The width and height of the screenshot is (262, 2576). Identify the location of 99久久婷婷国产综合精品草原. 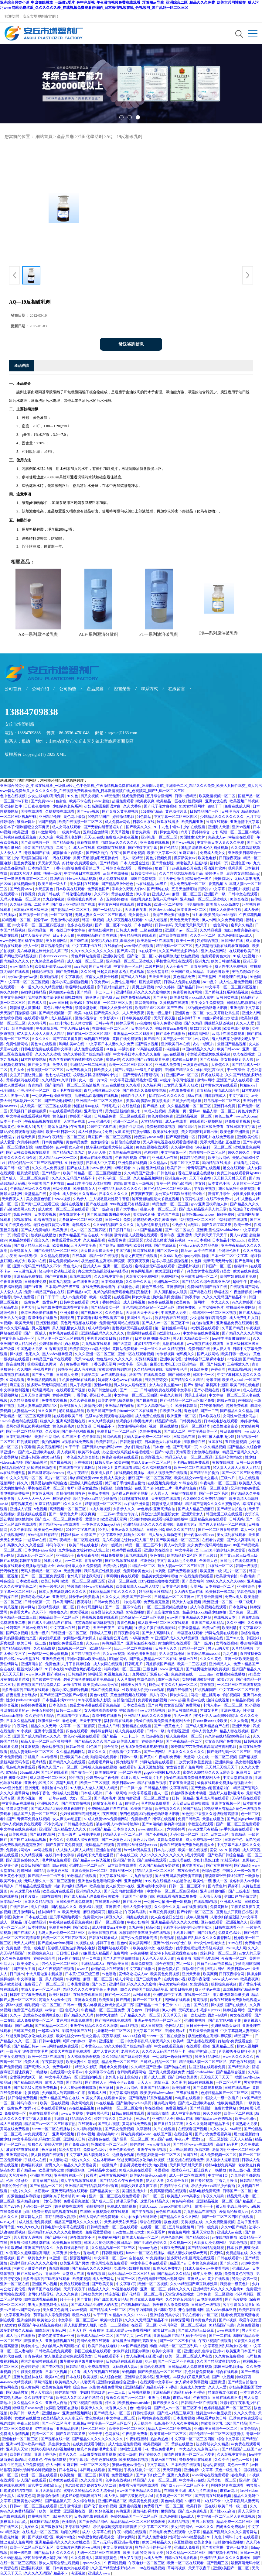
(145, 1989).